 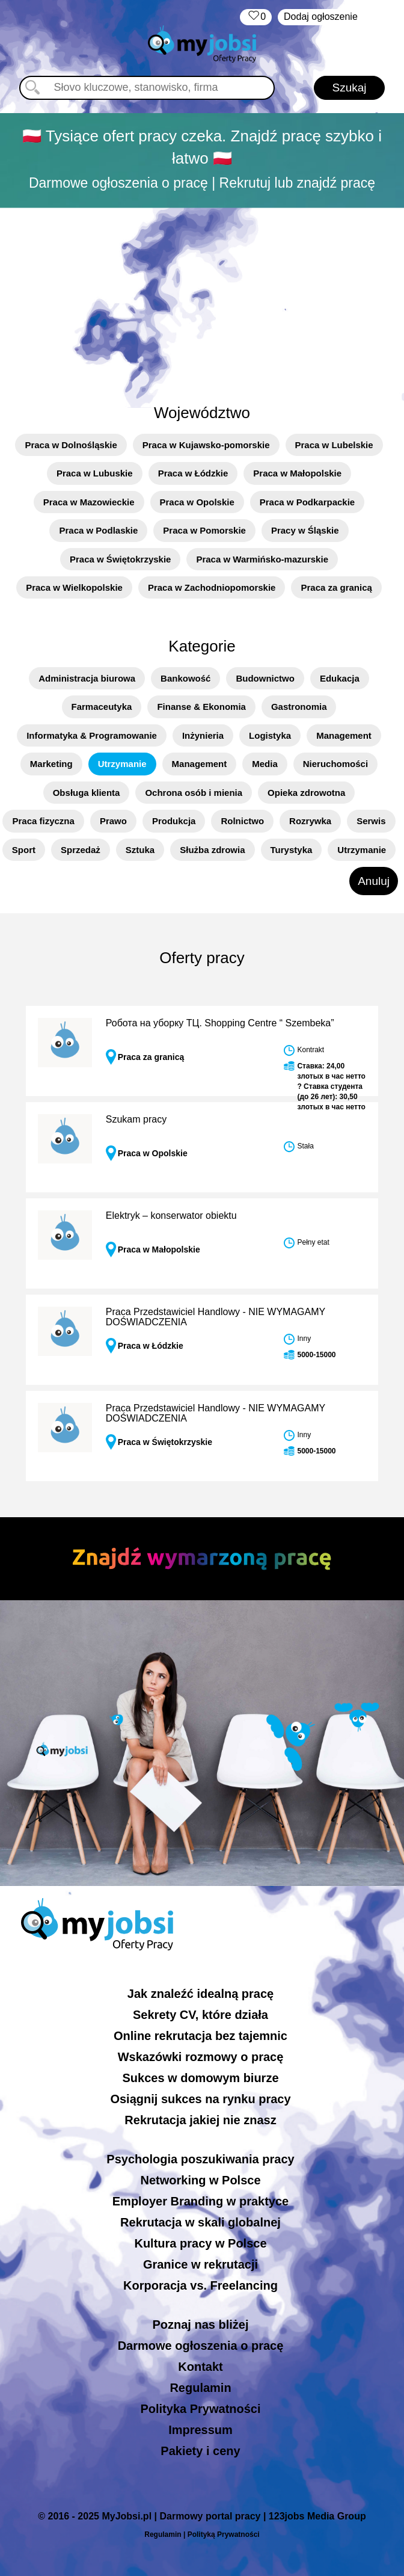 I want to click on Prawo, so click(x=113, y=821).